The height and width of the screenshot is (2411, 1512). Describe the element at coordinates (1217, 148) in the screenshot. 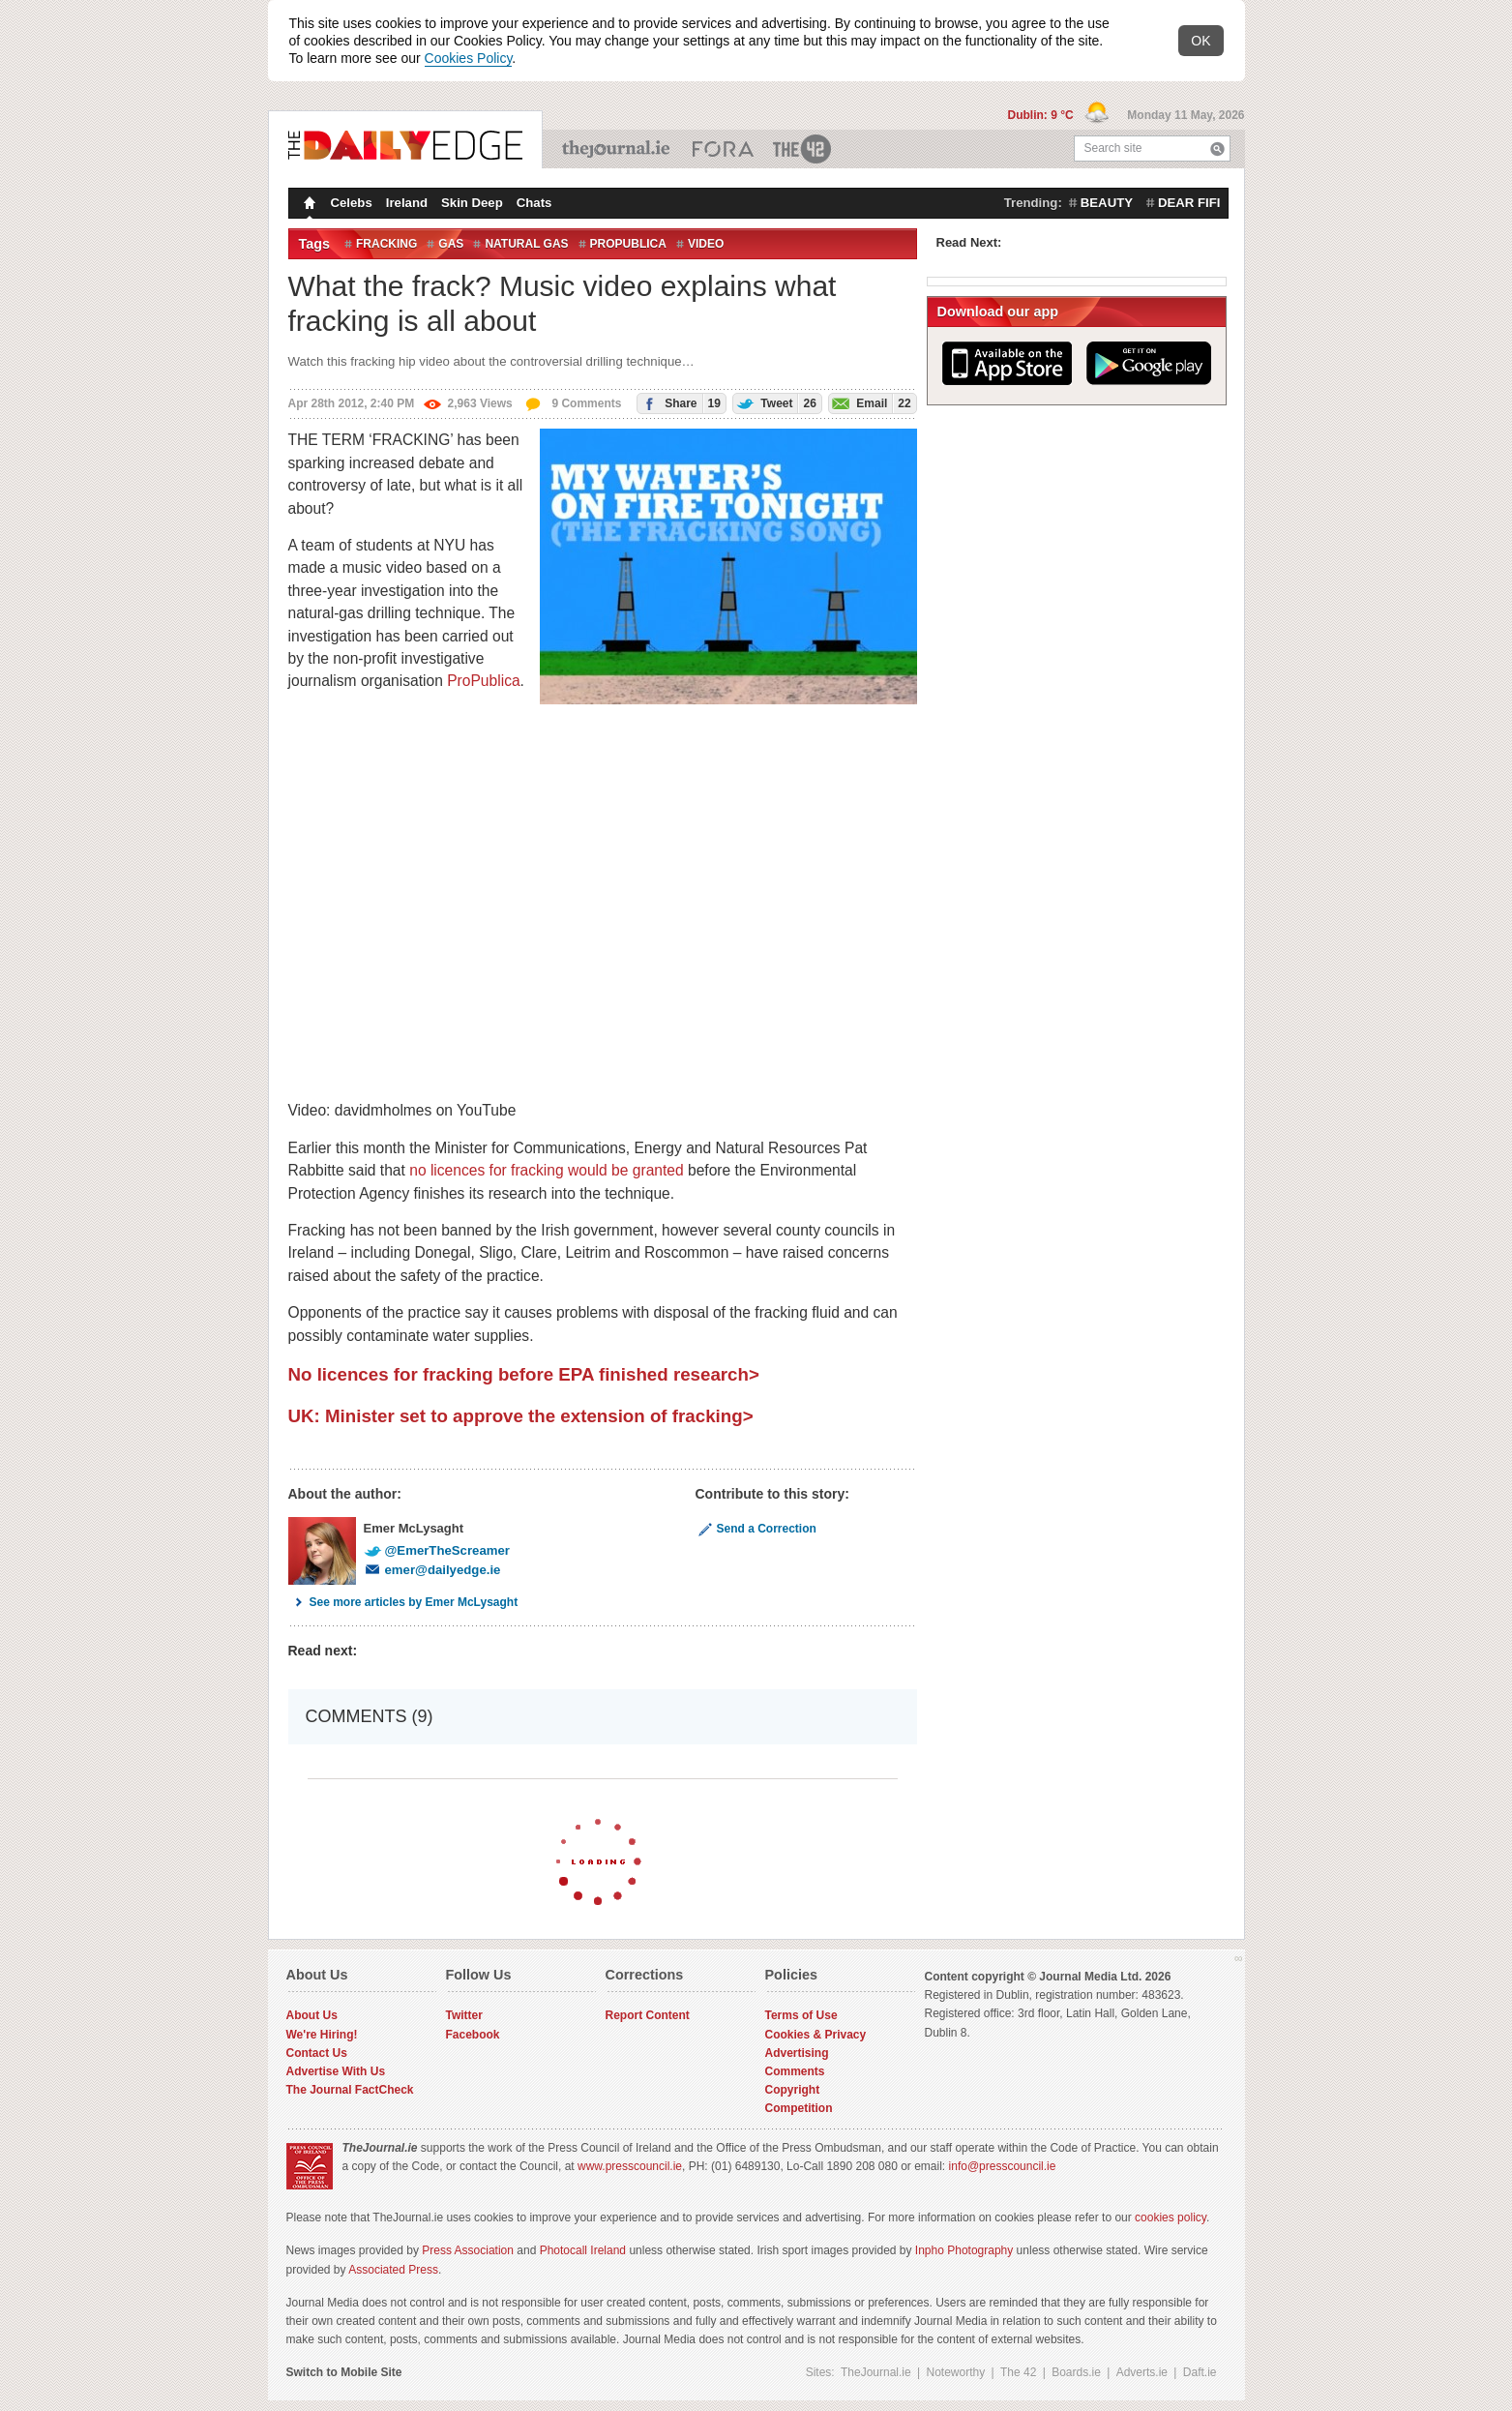

I see `Search` at that location.